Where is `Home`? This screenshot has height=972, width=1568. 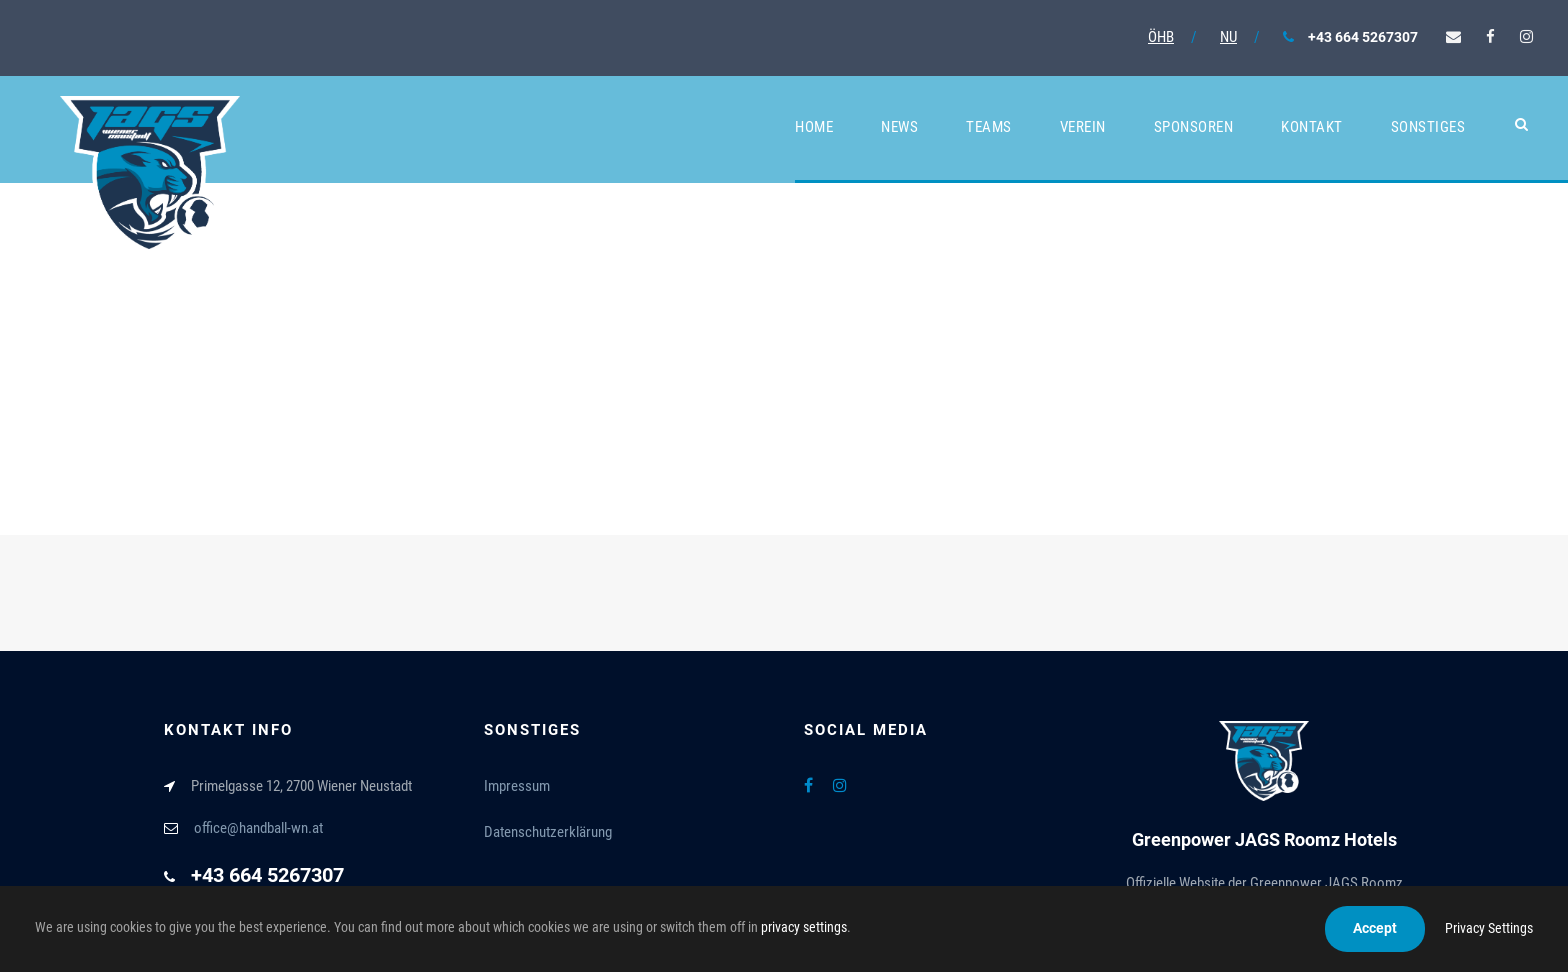
Home is located at coordinates (814, 127).